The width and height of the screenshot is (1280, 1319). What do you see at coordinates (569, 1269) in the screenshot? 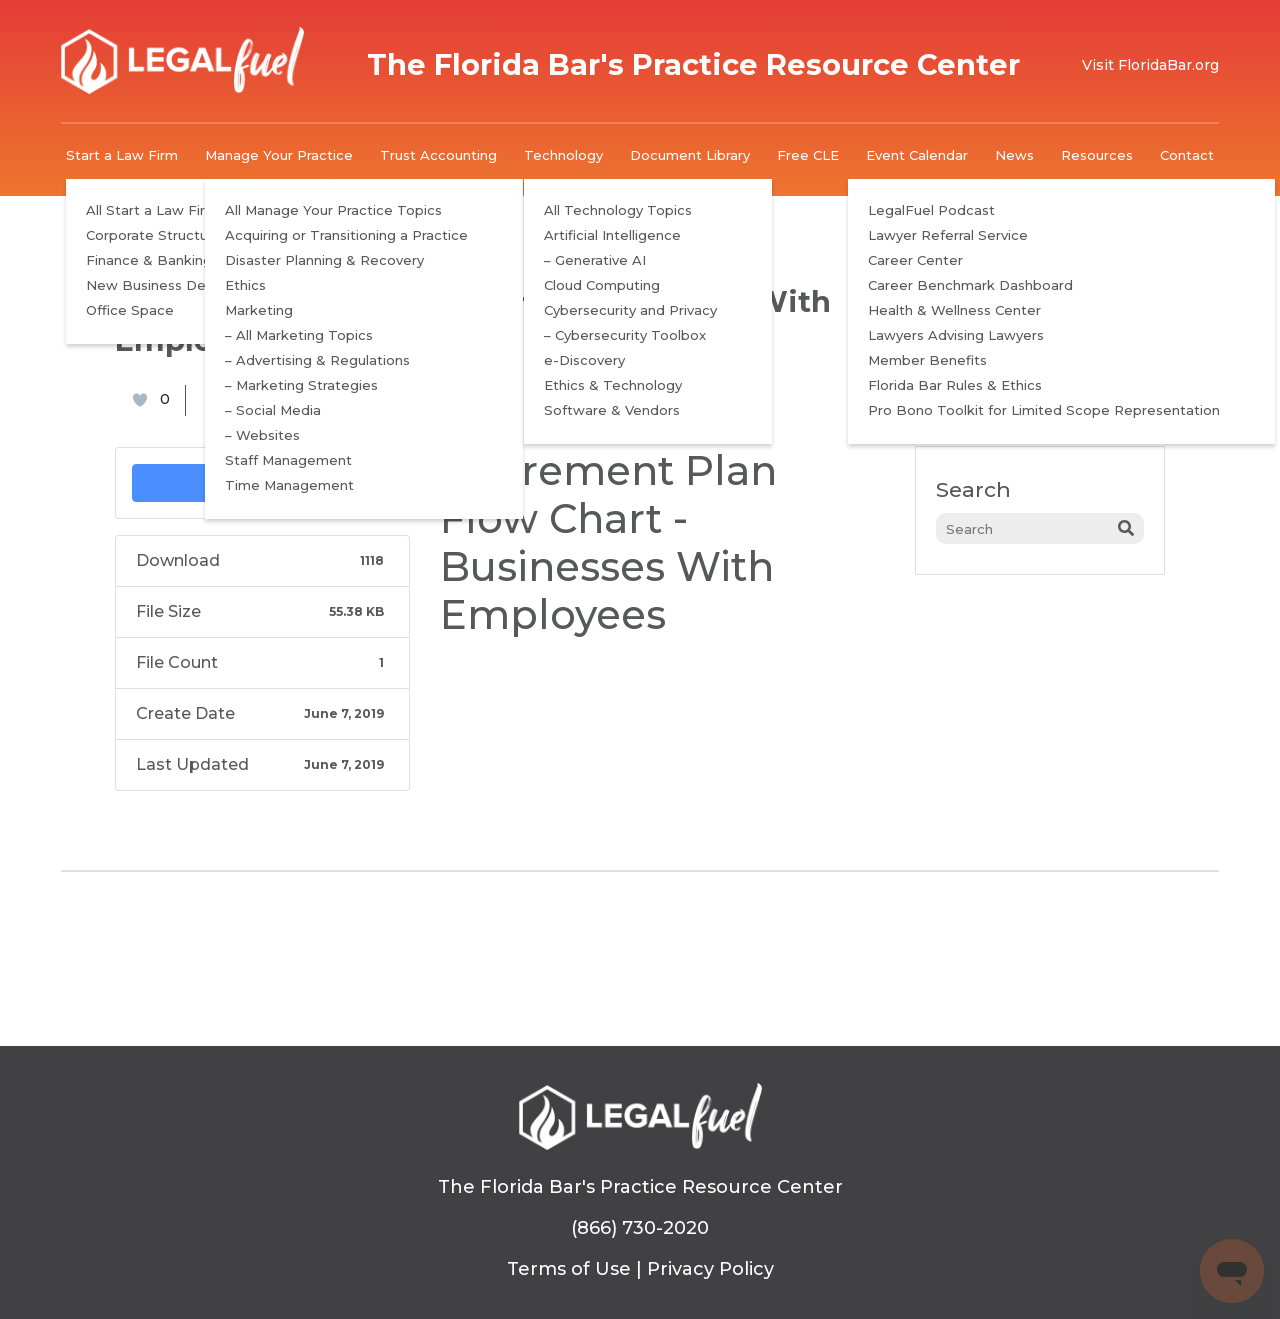
I see `Terms of Use` at bounding box center [569, 1269].